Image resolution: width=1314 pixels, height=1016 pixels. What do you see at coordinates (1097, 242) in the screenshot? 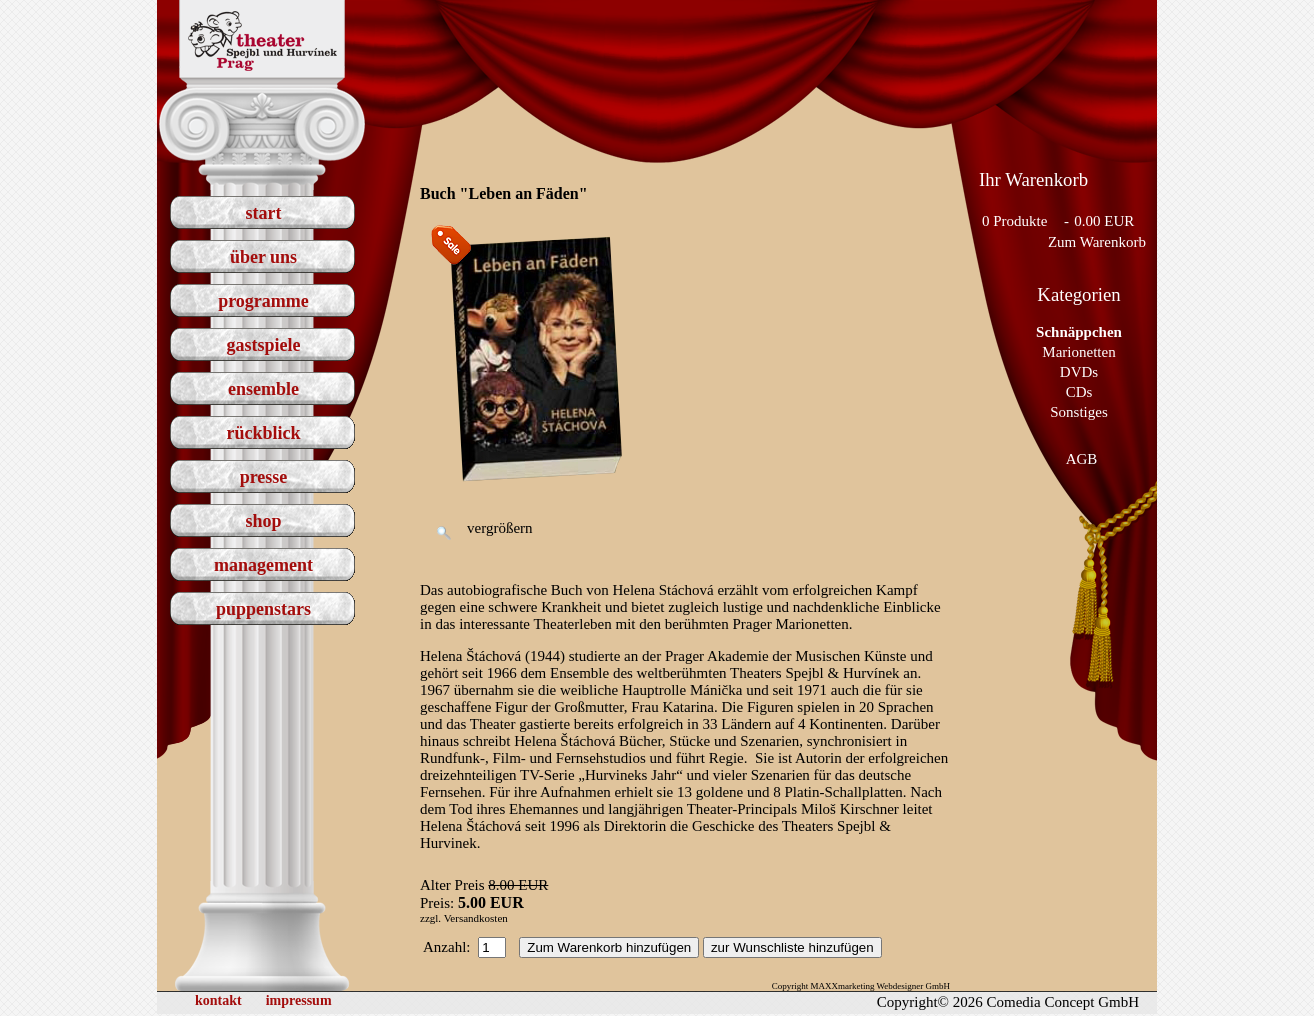
I see `Zum Warenkorb` at bounding box center [1097, 242].